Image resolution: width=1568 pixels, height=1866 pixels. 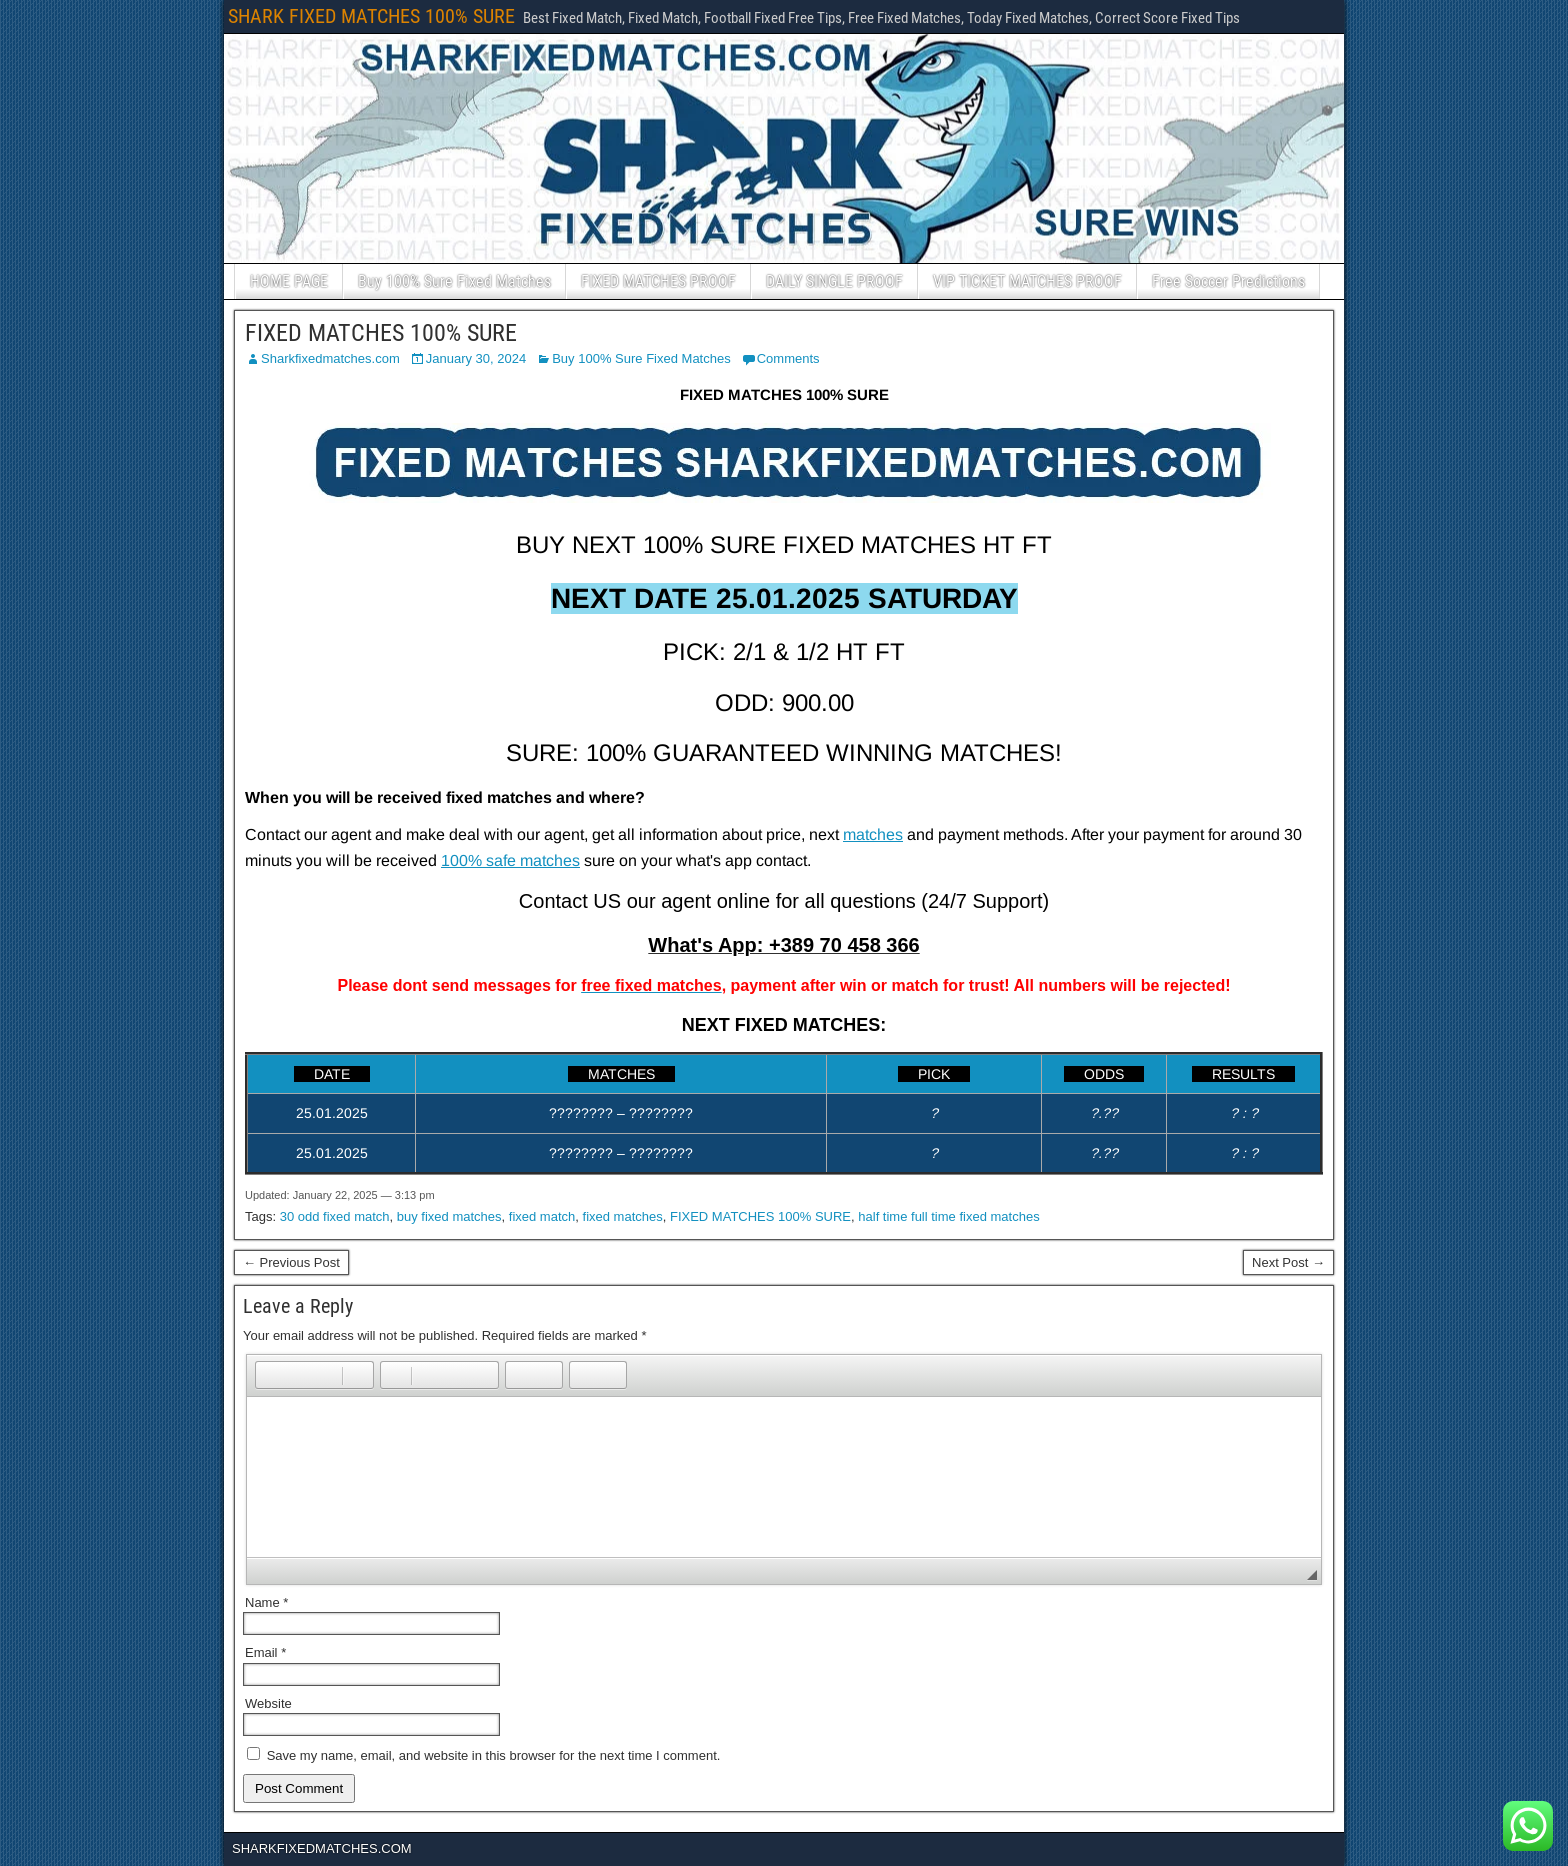 What do you see at coordinates (873, 834) in the screenshot?
I see `matches` at bounding box center [873, 834].